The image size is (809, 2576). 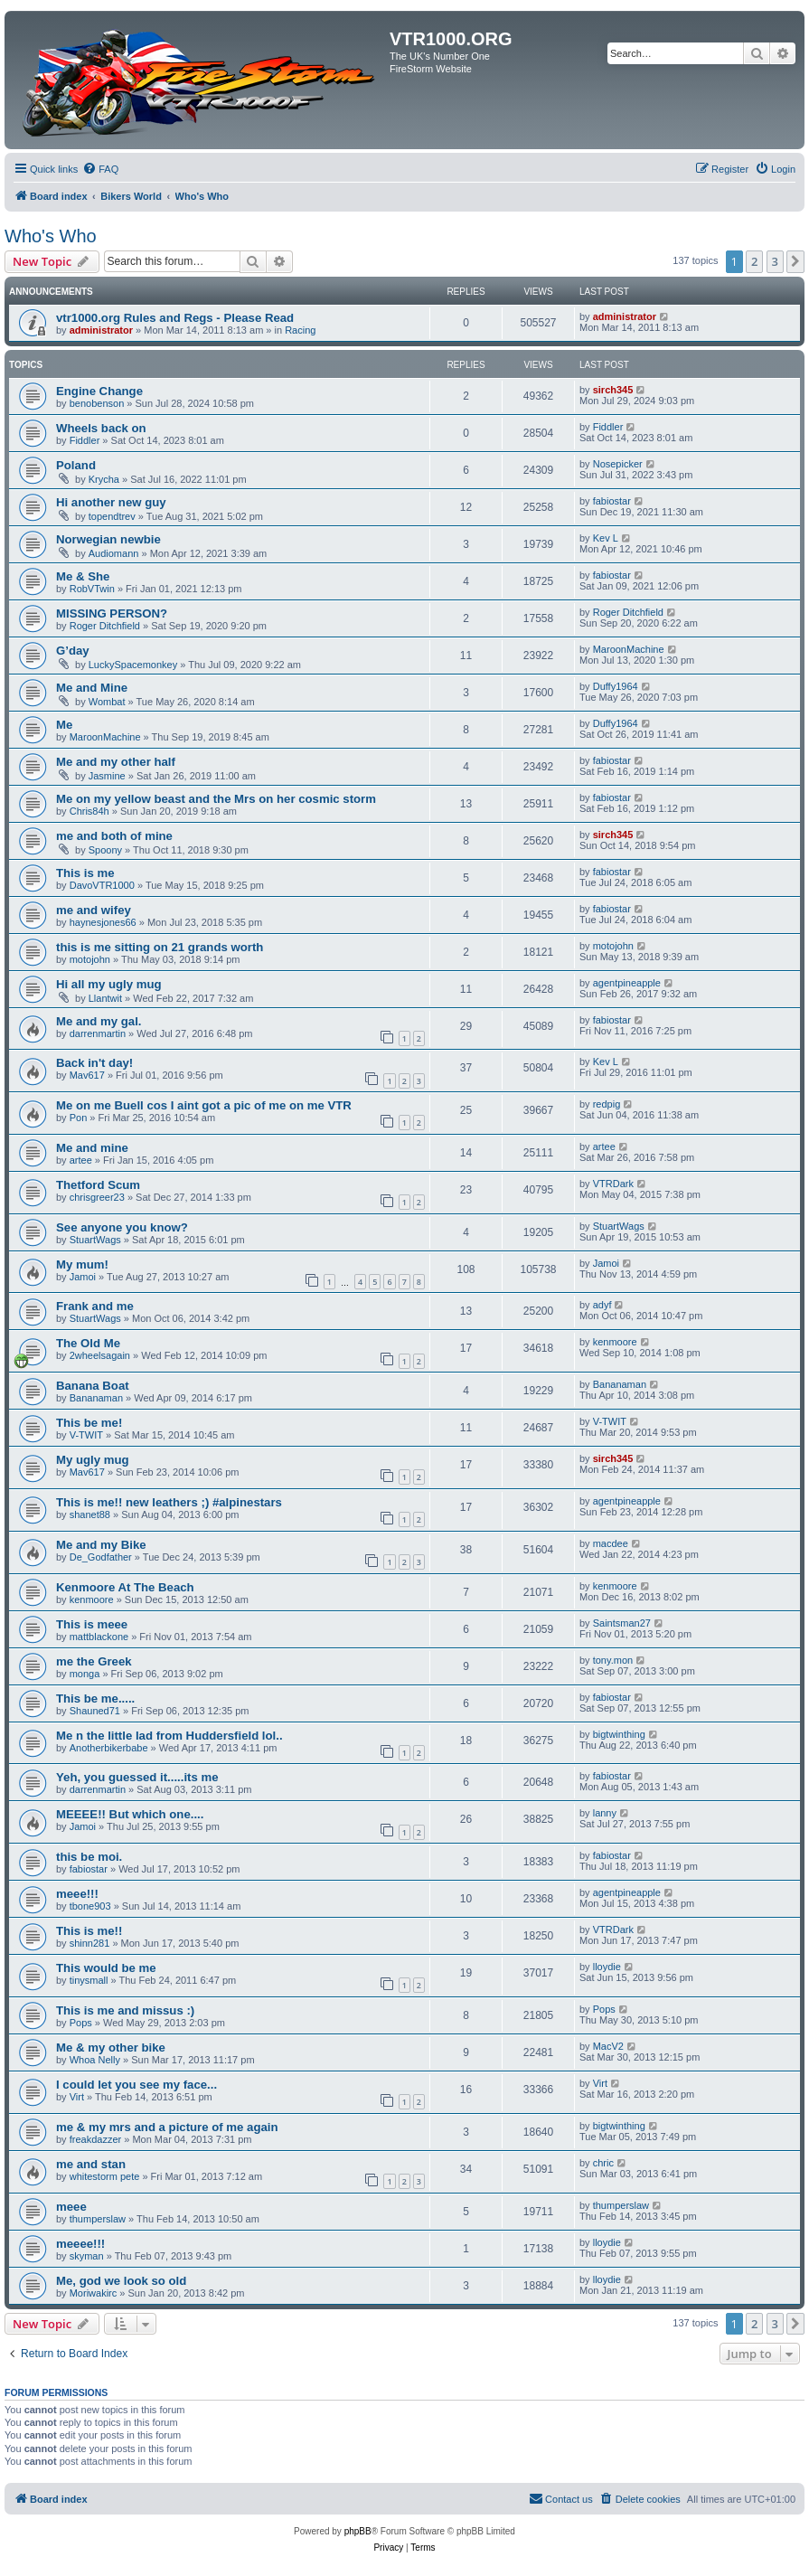 What do you see at coordinates (619, 1734) in the screenshot?
I see `bigtwinthing` at bounding box center [619, 1734].